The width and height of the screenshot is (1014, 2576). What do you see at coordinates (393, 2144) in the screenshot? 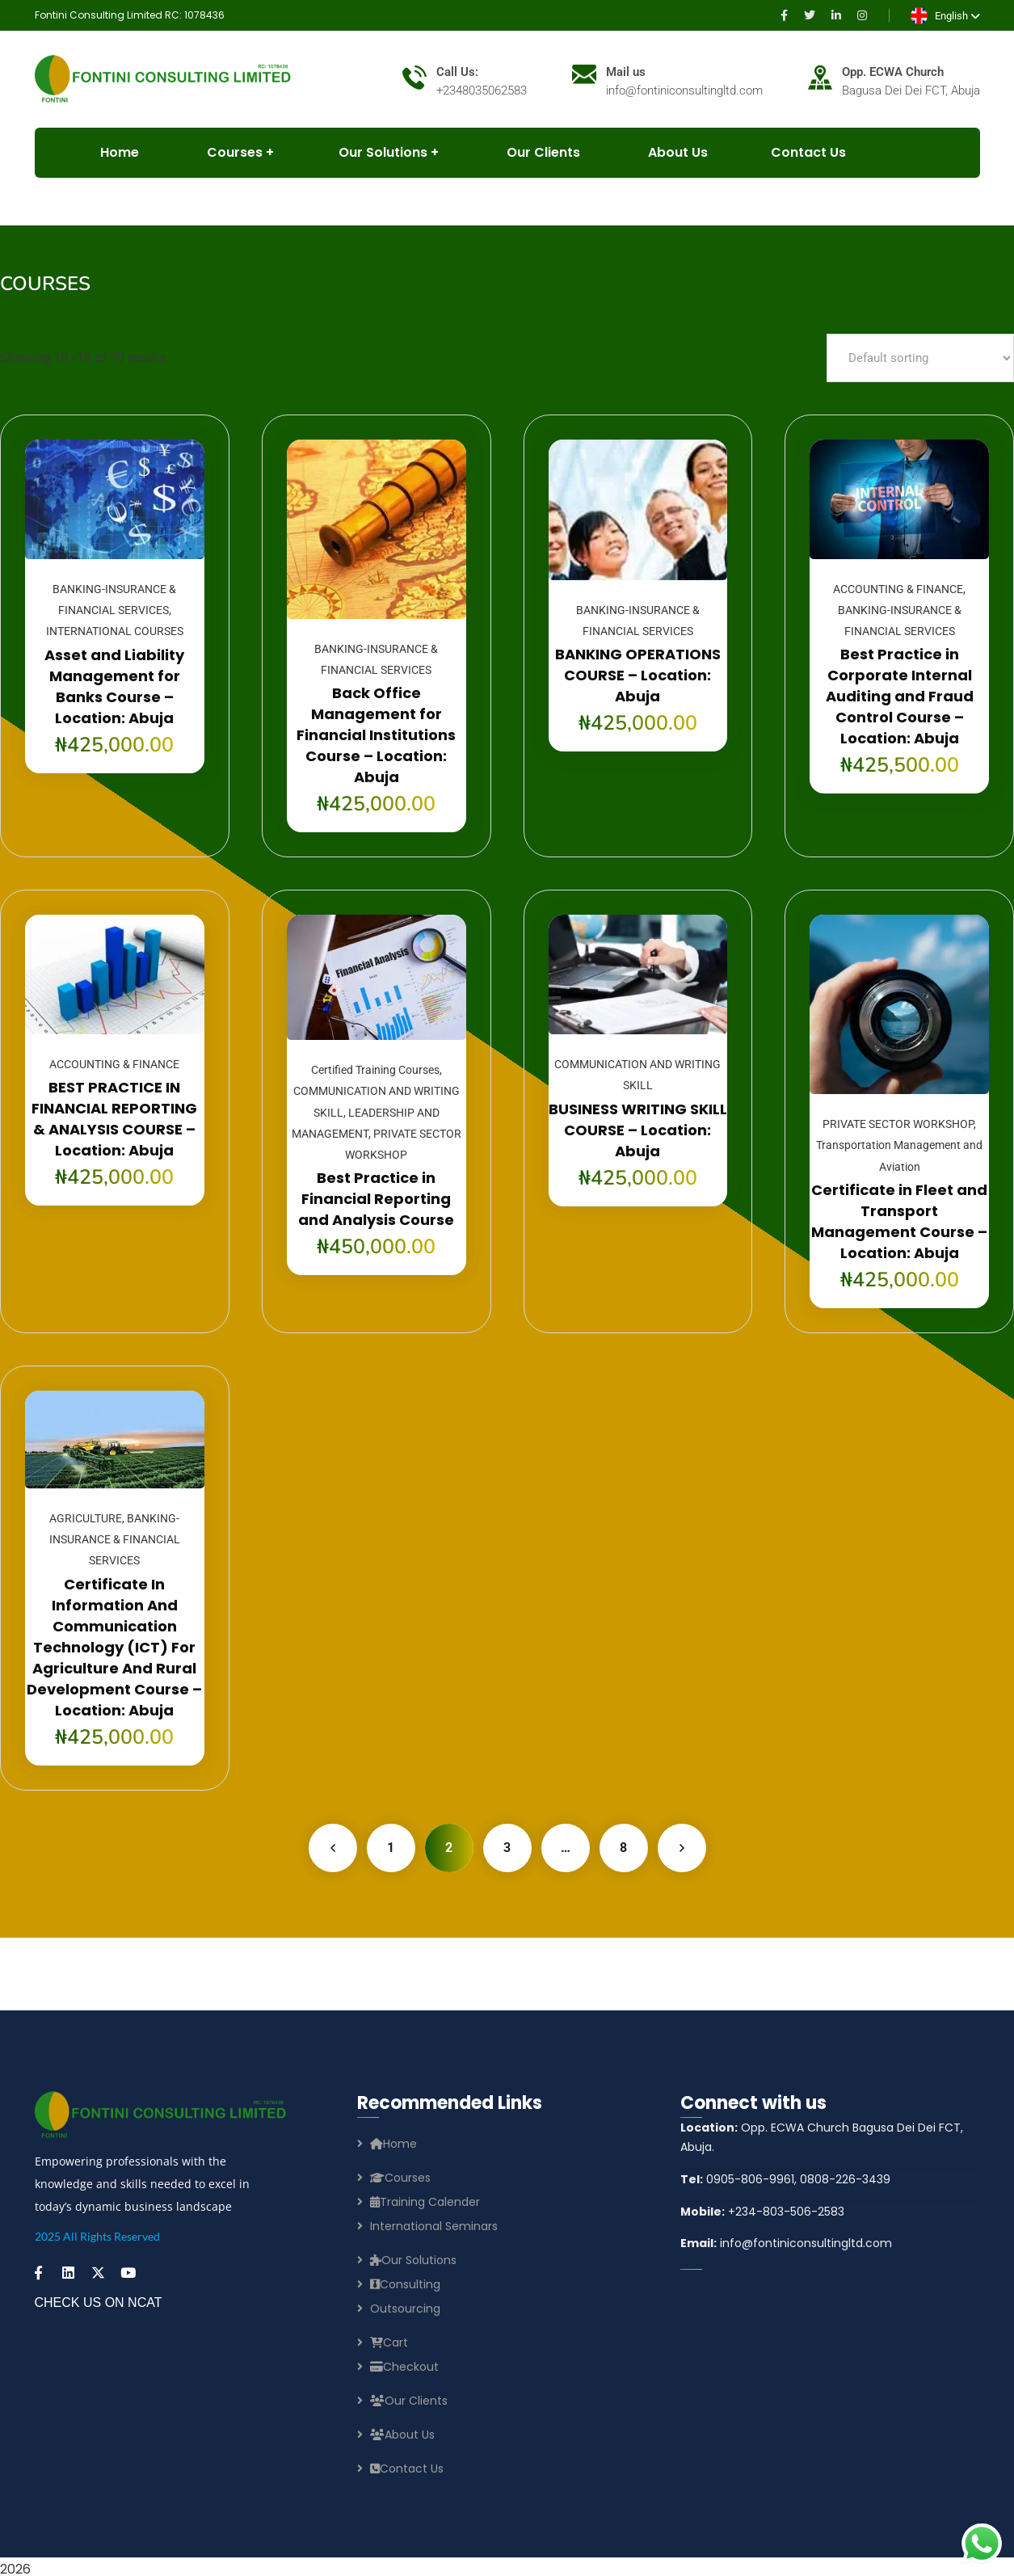
I see `Home` at bounding box center [393, 2144].